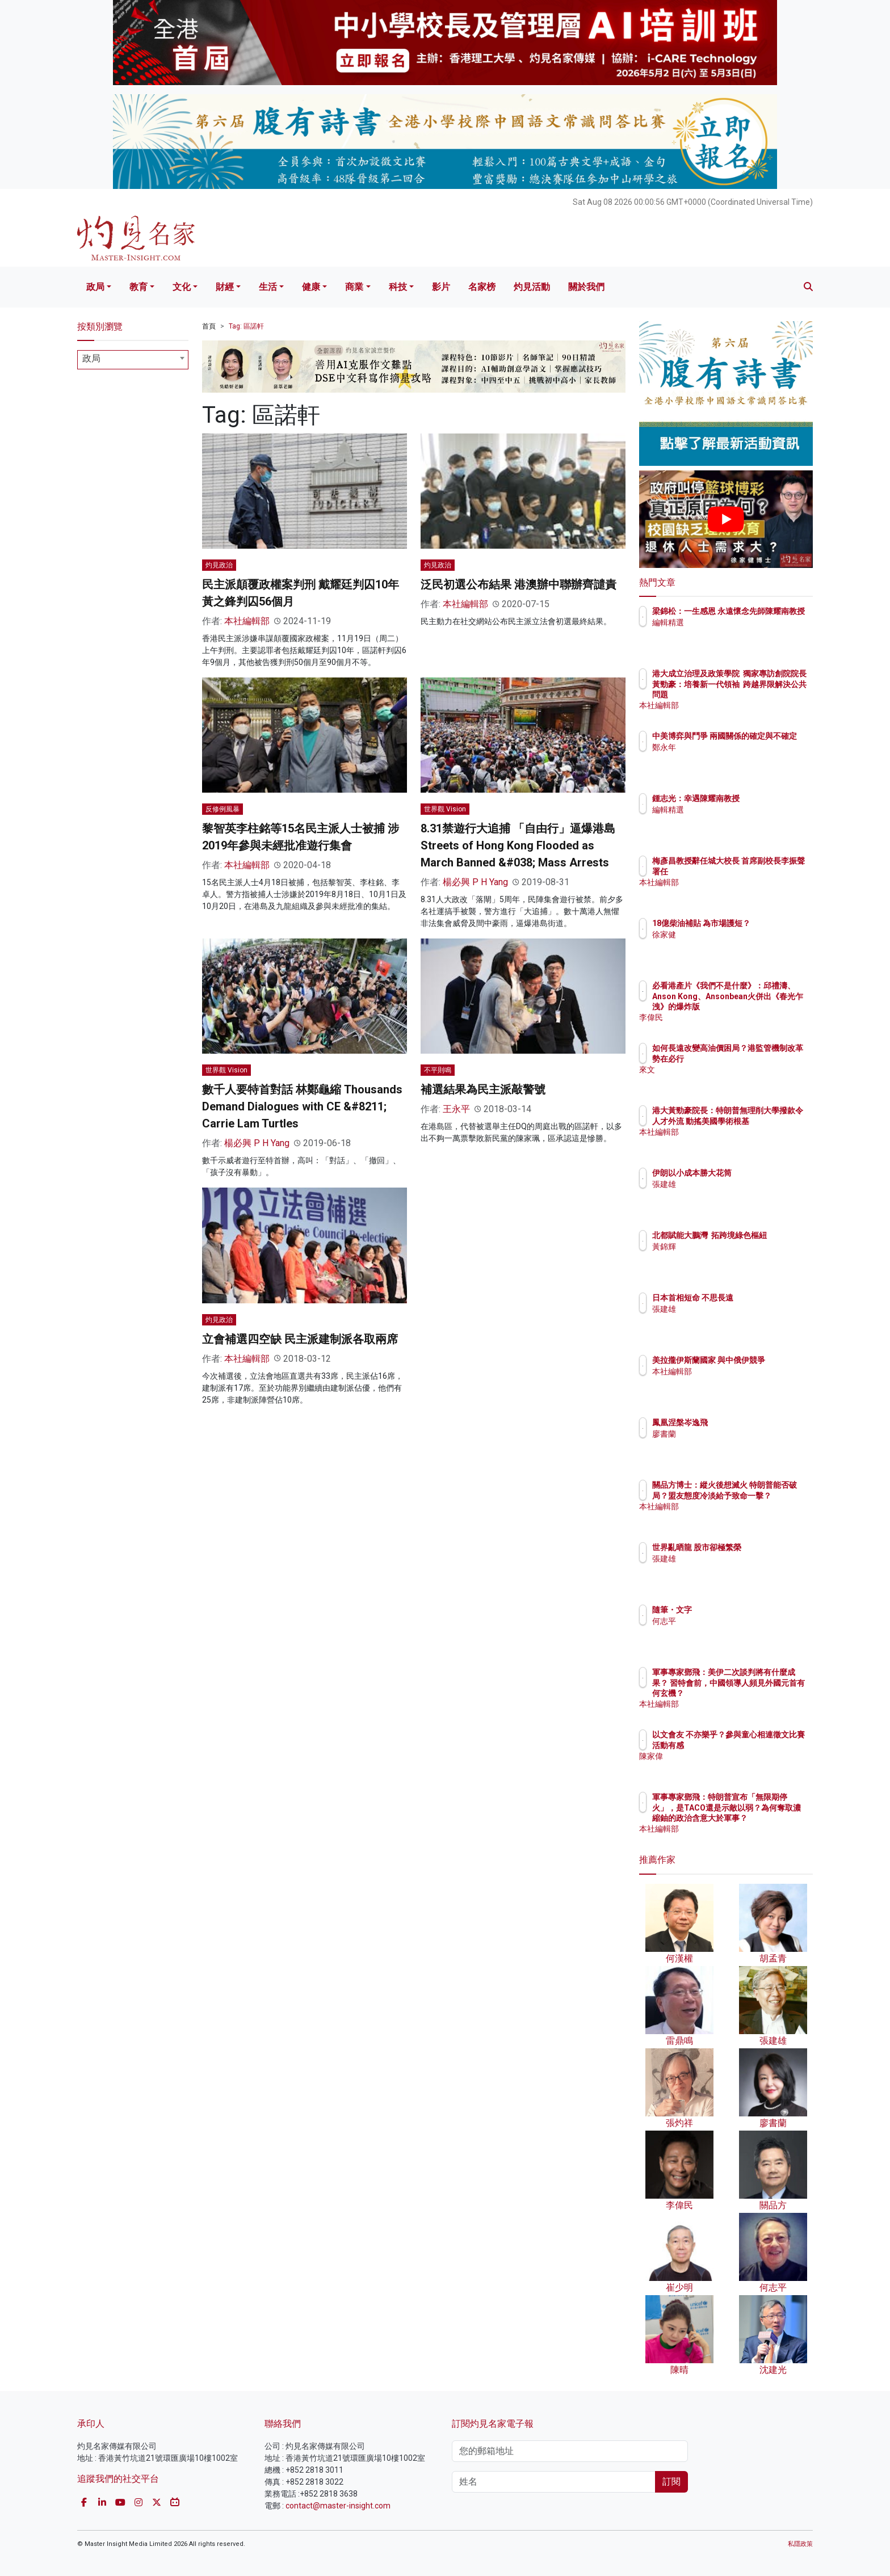 This screenshot has height=2576, width=890. Describe the element at coordinates (246, 326) in the screenshot. I see `Tag: 區諾軒` at that location.